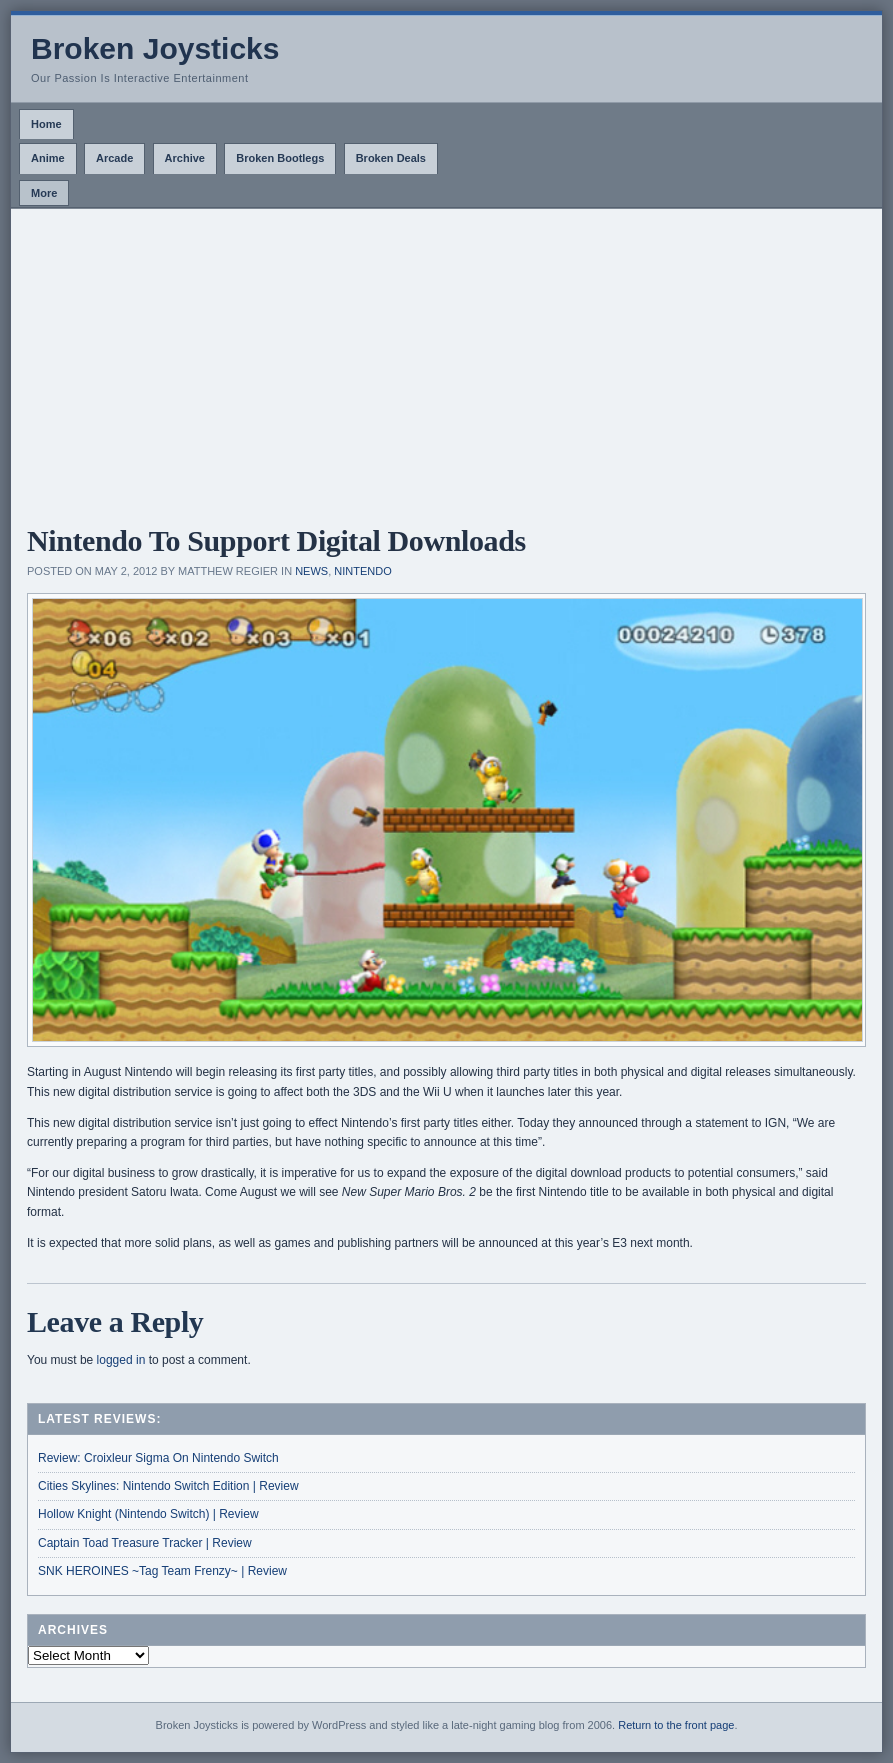 The image size is (893, 1763). What do you see at coordinates (280, 158) in the screenshot?
I see `Broken Bootlegs` at bounding box center [280, 158].